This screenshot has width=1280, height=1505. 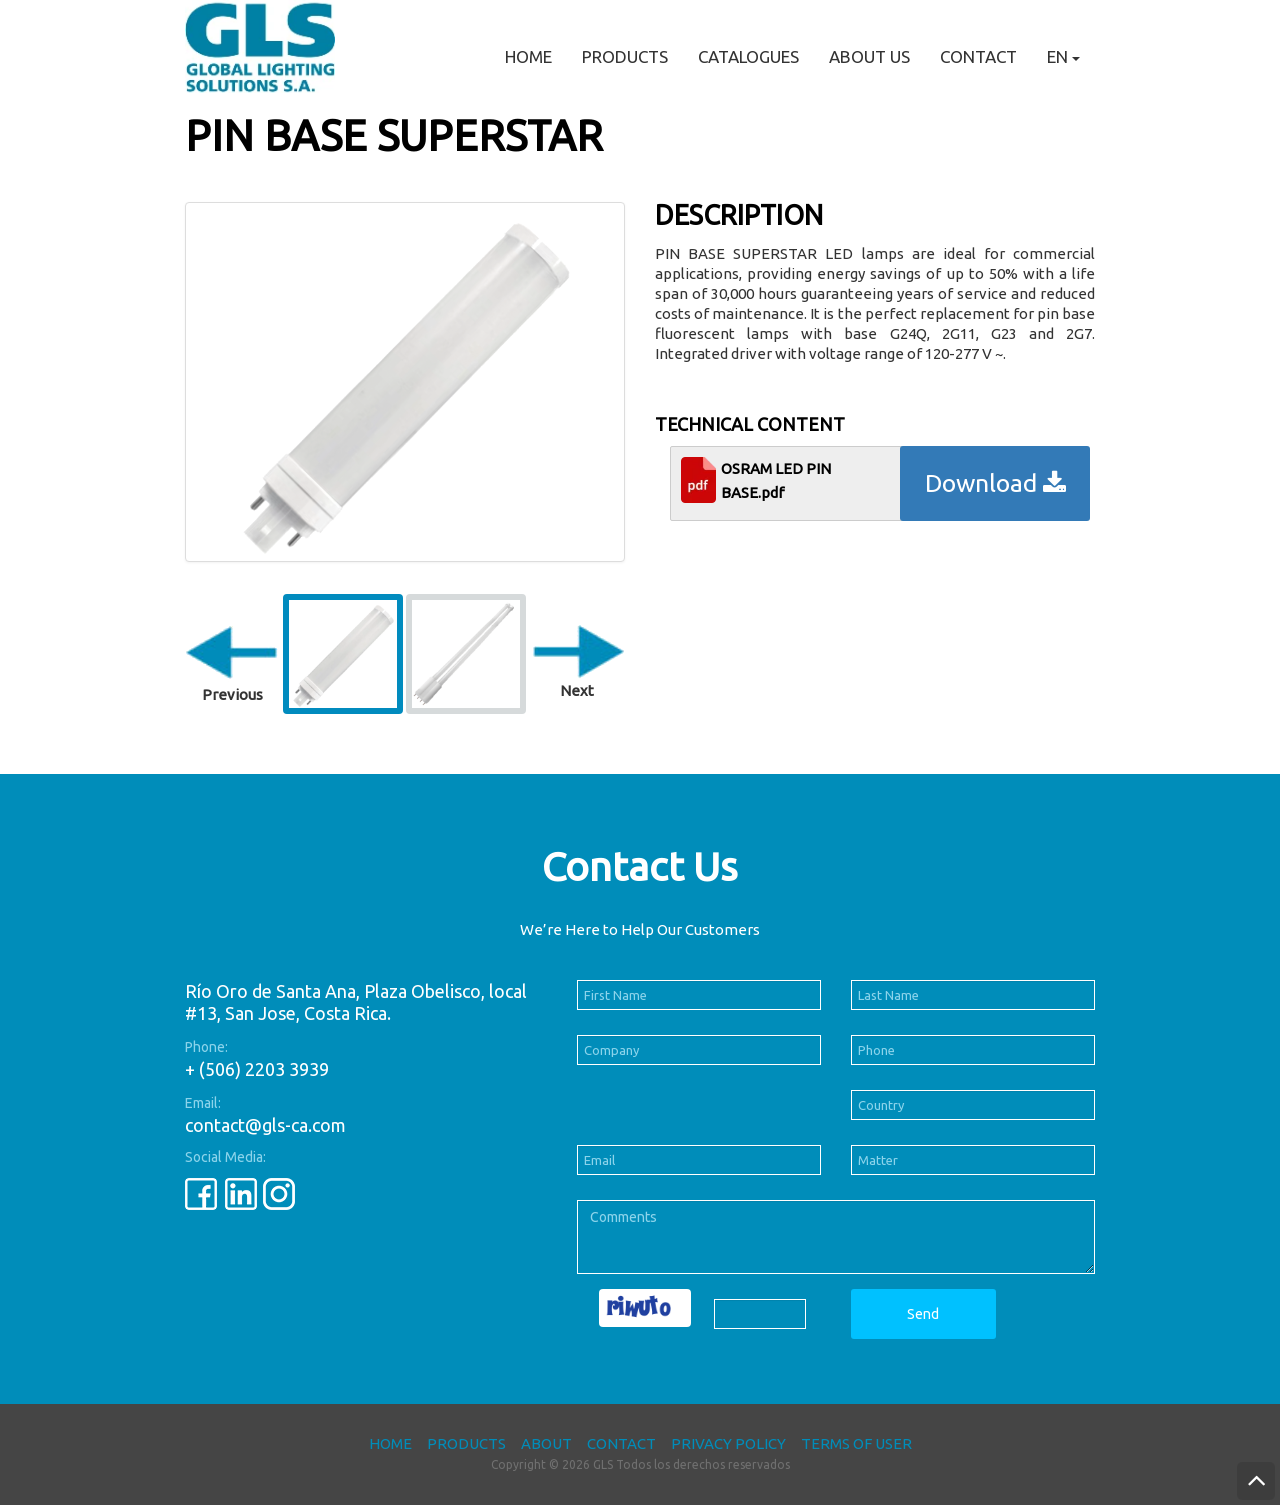 I want to click on About, so click(x=546, y=1443).